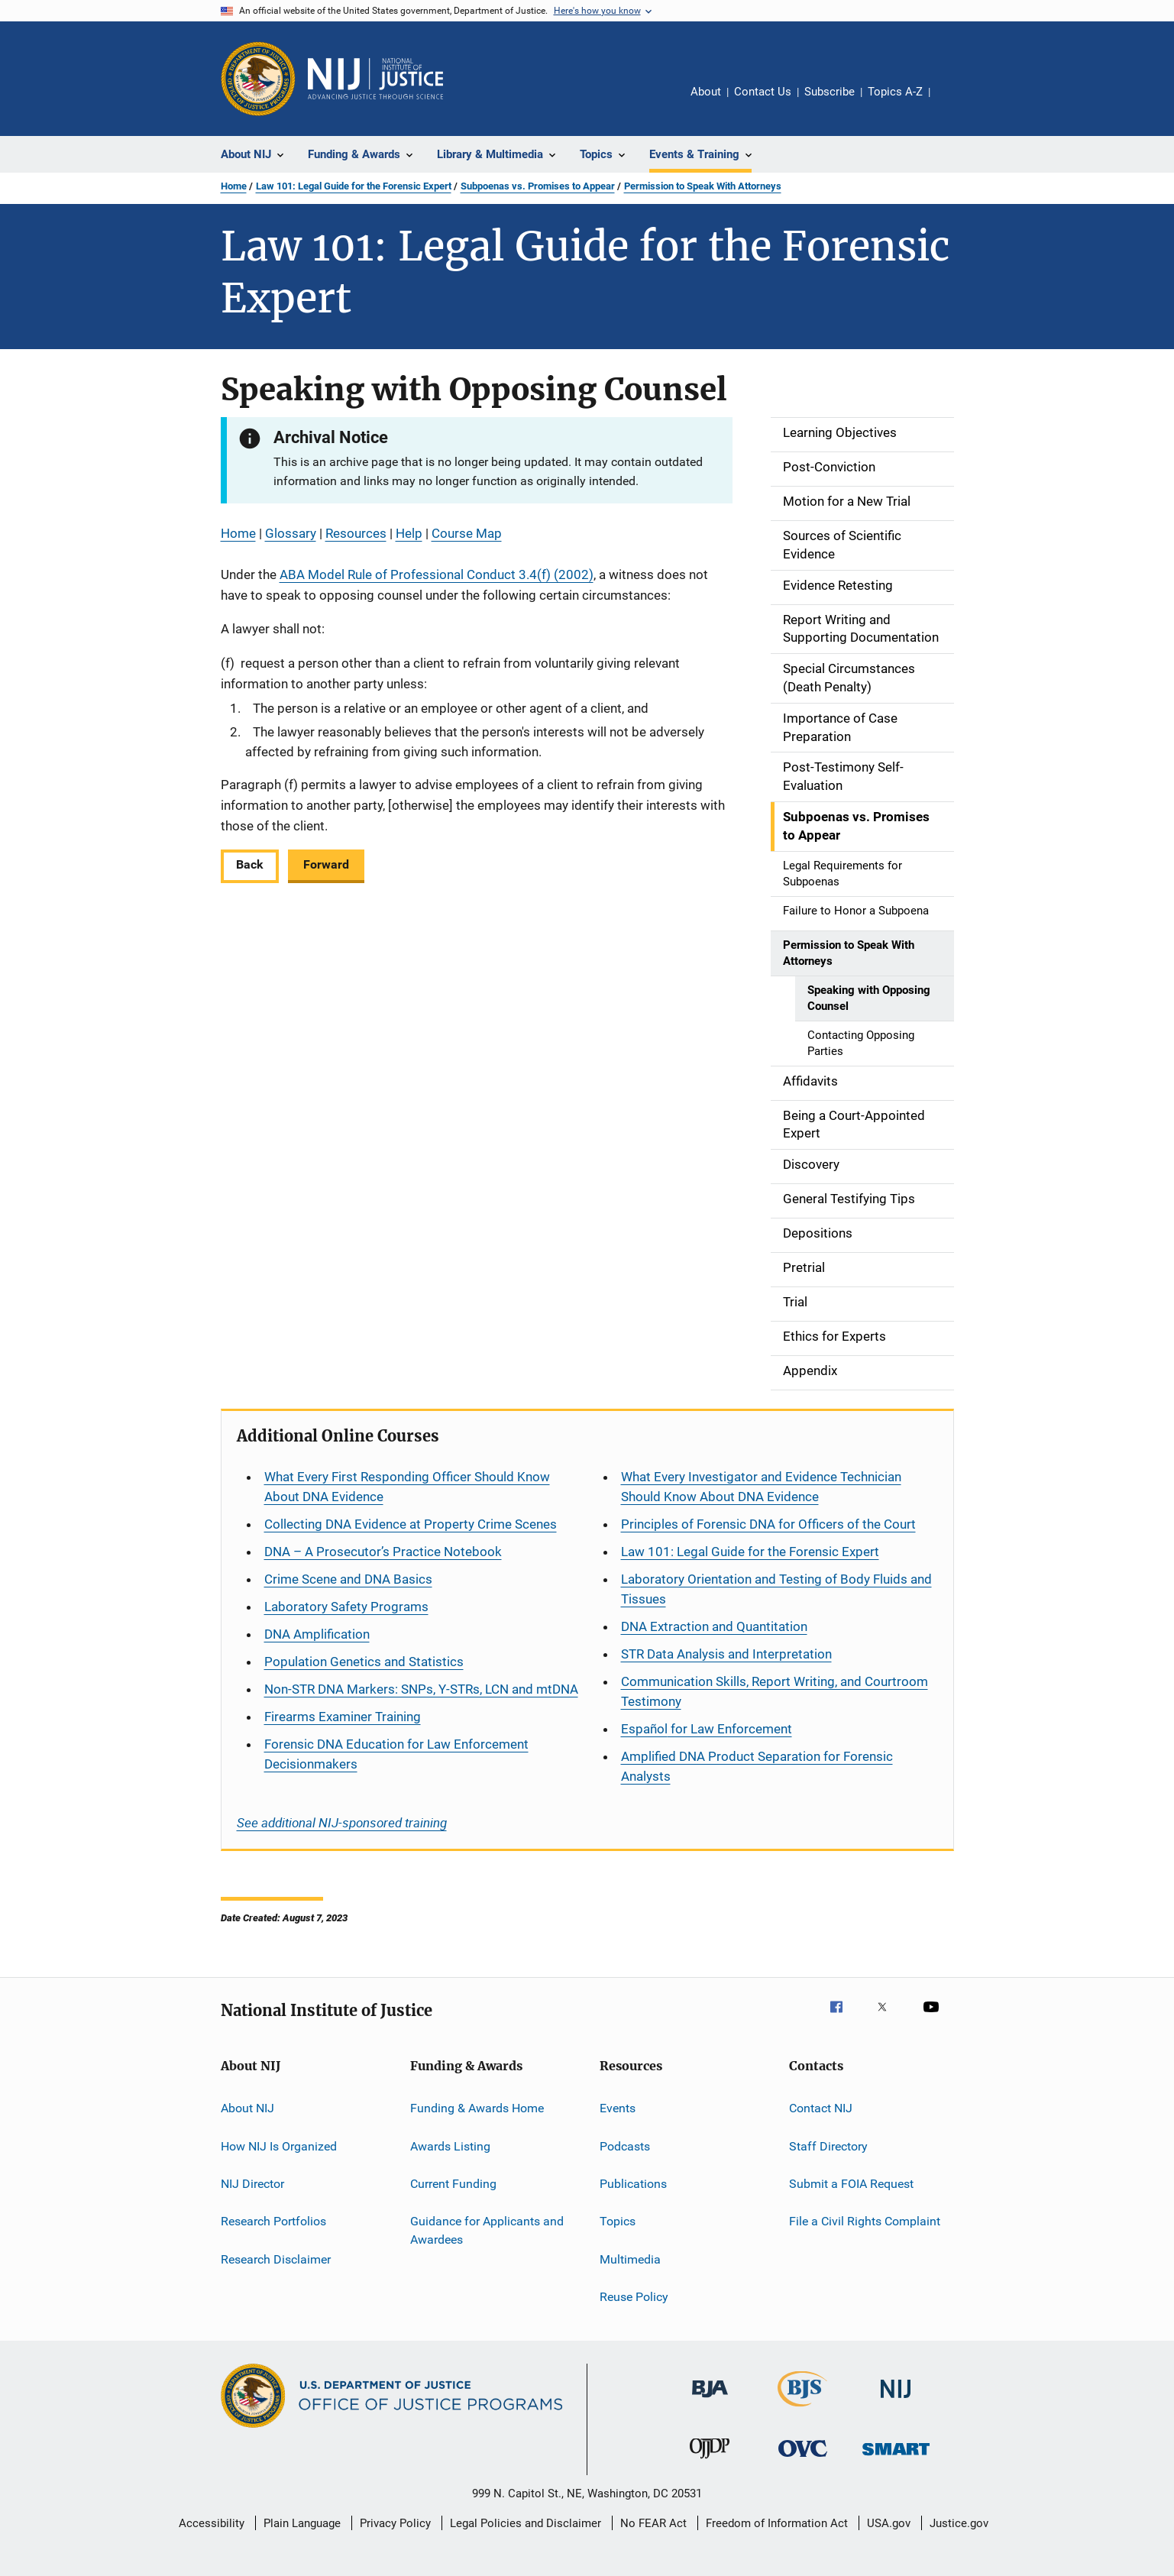 This screenshot has height=2576, width=1174. Describe the element at coordinates (273, 2221) in the screenshot. I see `Research Portfolios` at that location.